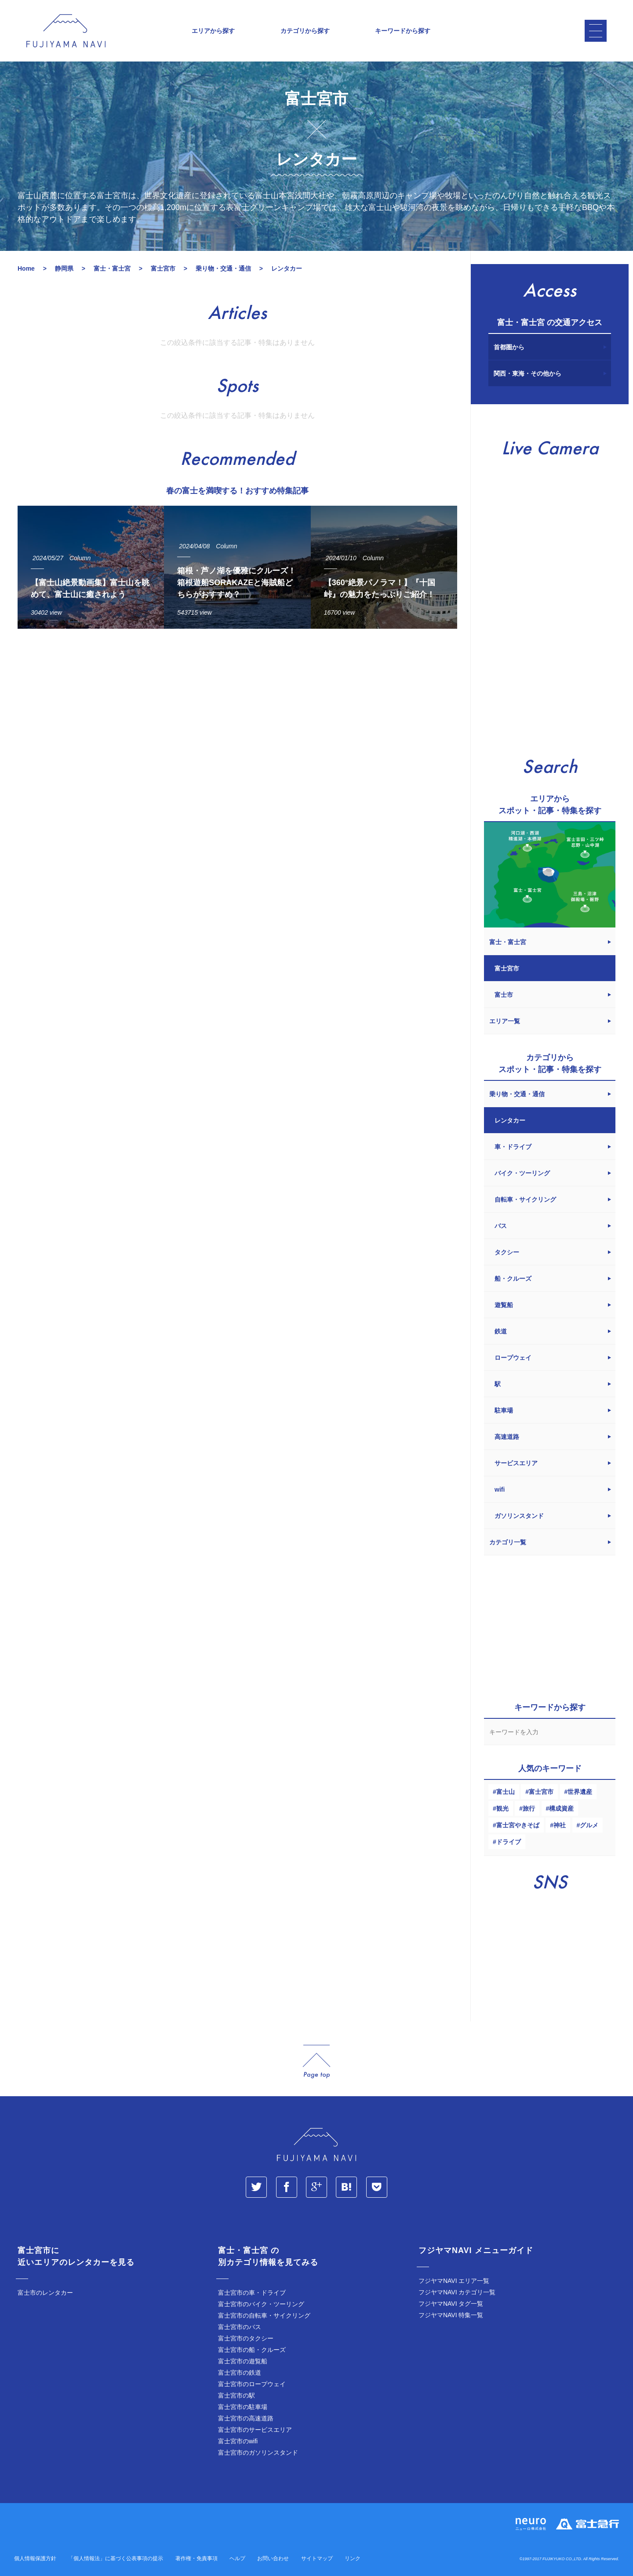 The height and width of the screenshot is (2576, 633). I want to click on 富士宮市の高速道路, so click(245, 2418).